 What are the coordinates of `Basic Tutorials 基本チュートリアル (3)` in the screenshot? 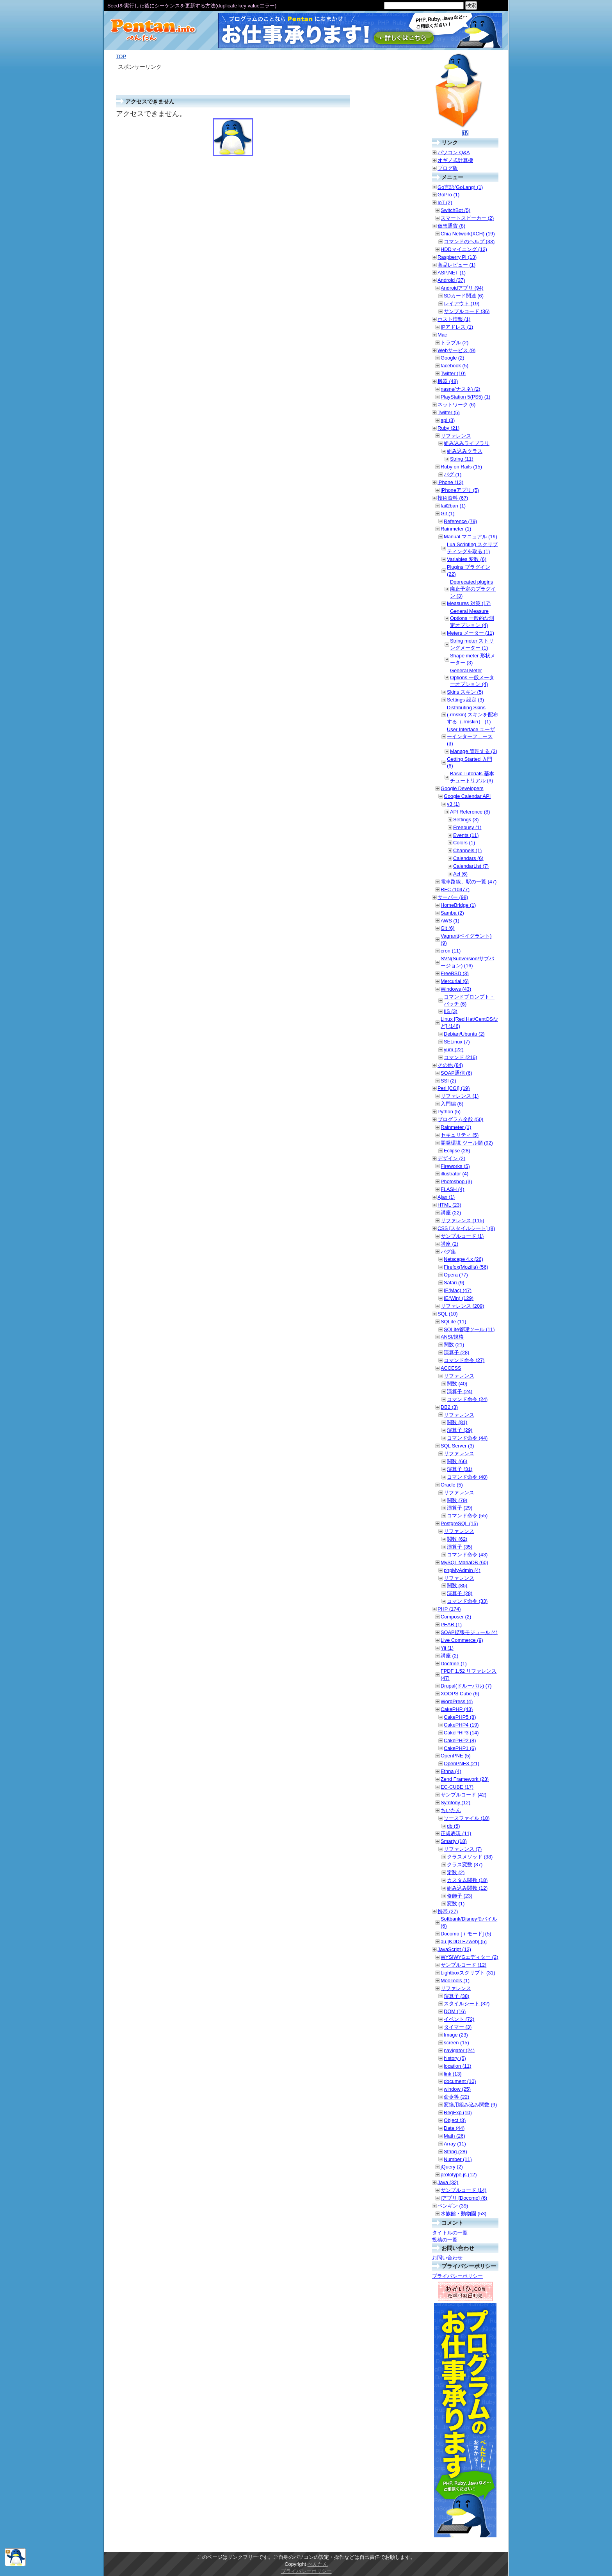 It's located at (472, 777).